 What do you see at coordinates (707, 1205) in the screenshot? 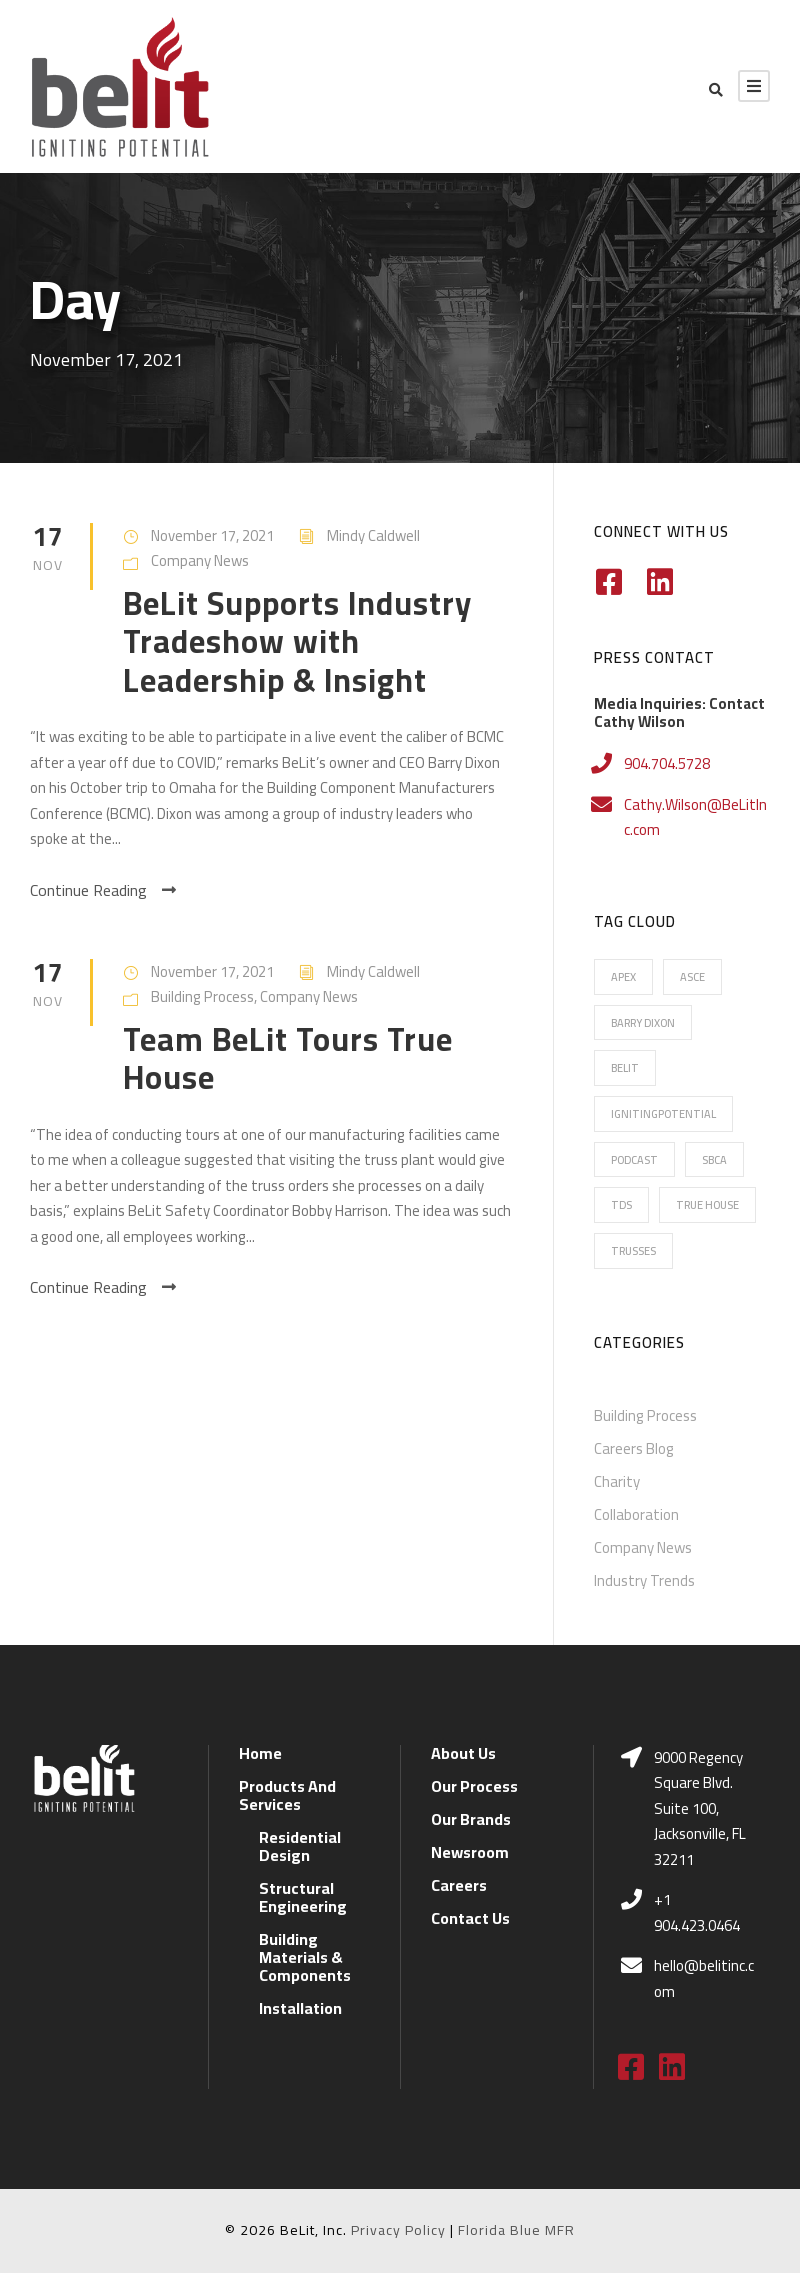
I see `True House [True House (16 items)]` at bounding box center [707, 1205].